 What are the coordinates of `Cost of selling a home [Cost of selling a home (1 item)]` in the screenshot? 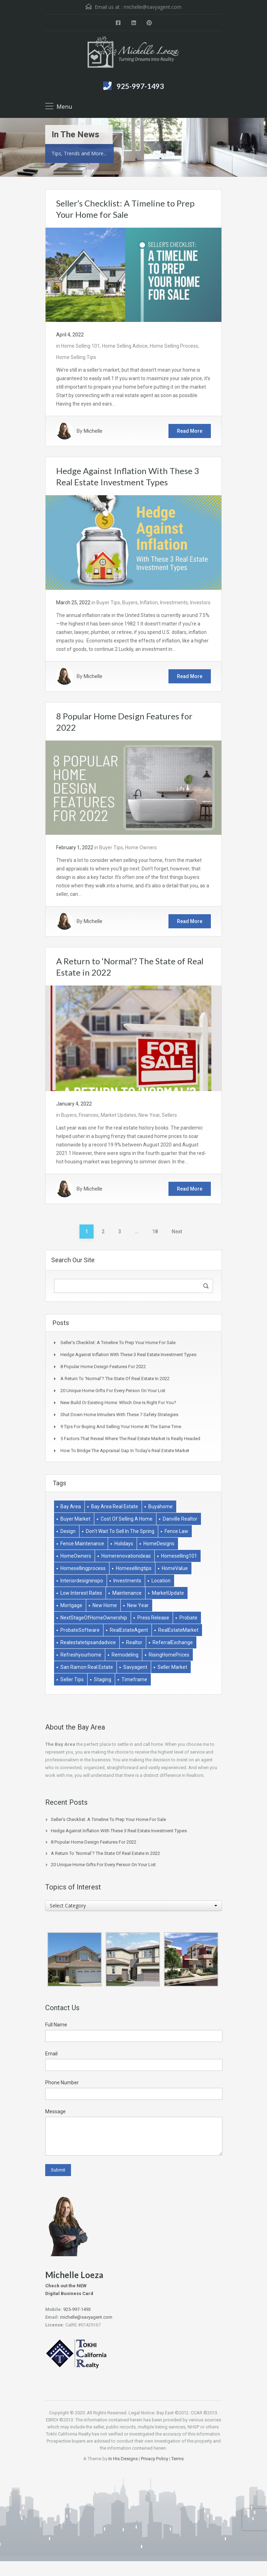 It's located at (127, 1519).